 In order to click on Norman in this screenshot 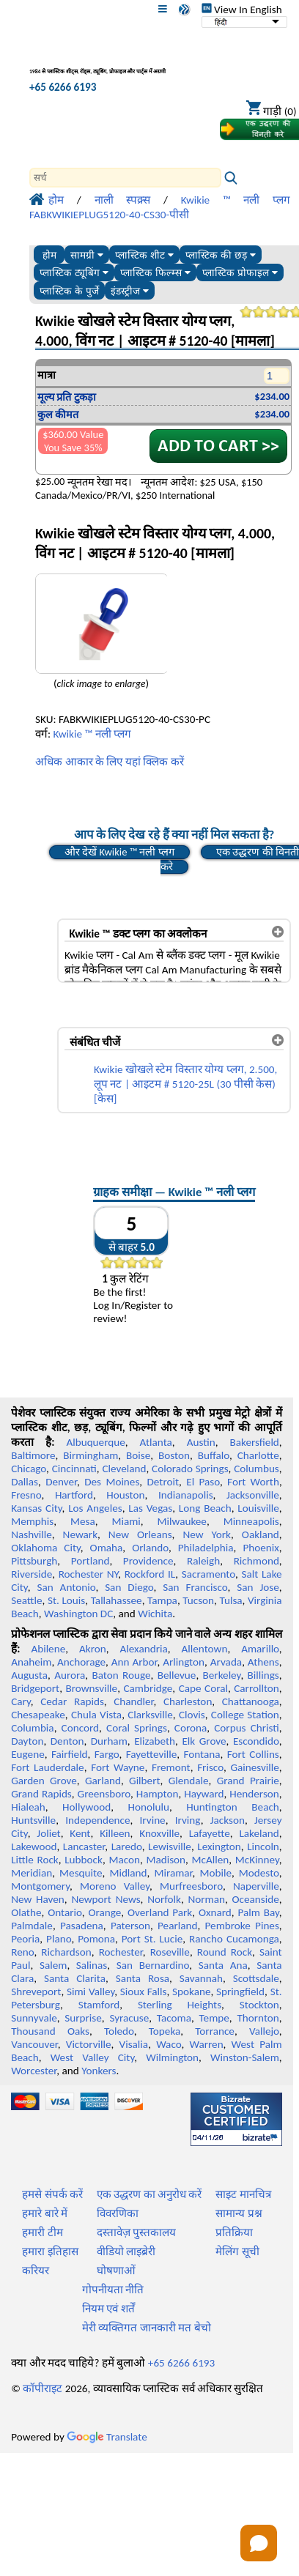, I will do `click(207, 1899)`.